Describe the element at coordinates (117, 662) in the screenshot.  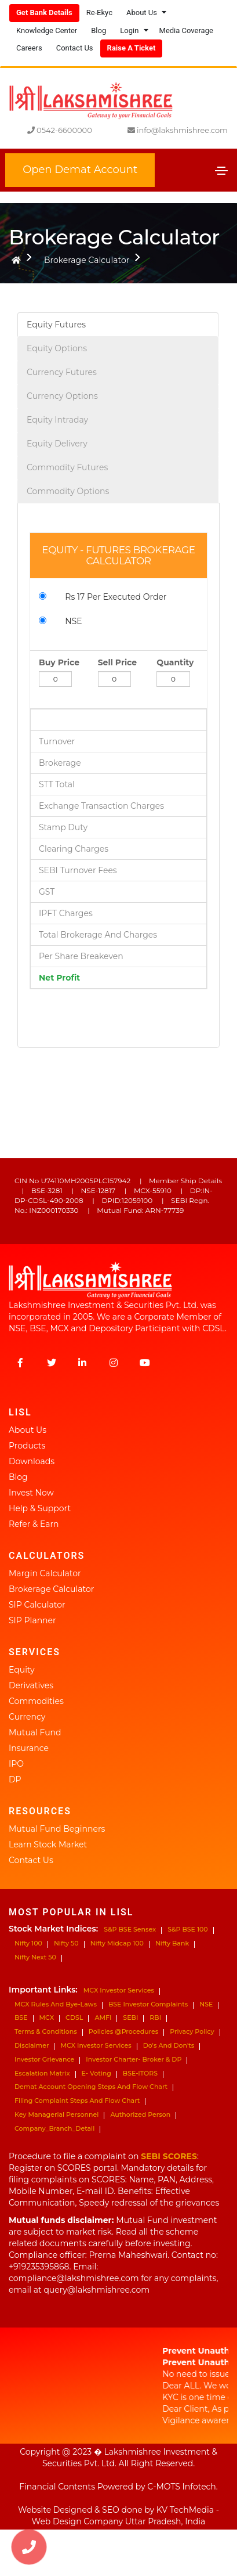
I see `Sell Price` at that location.